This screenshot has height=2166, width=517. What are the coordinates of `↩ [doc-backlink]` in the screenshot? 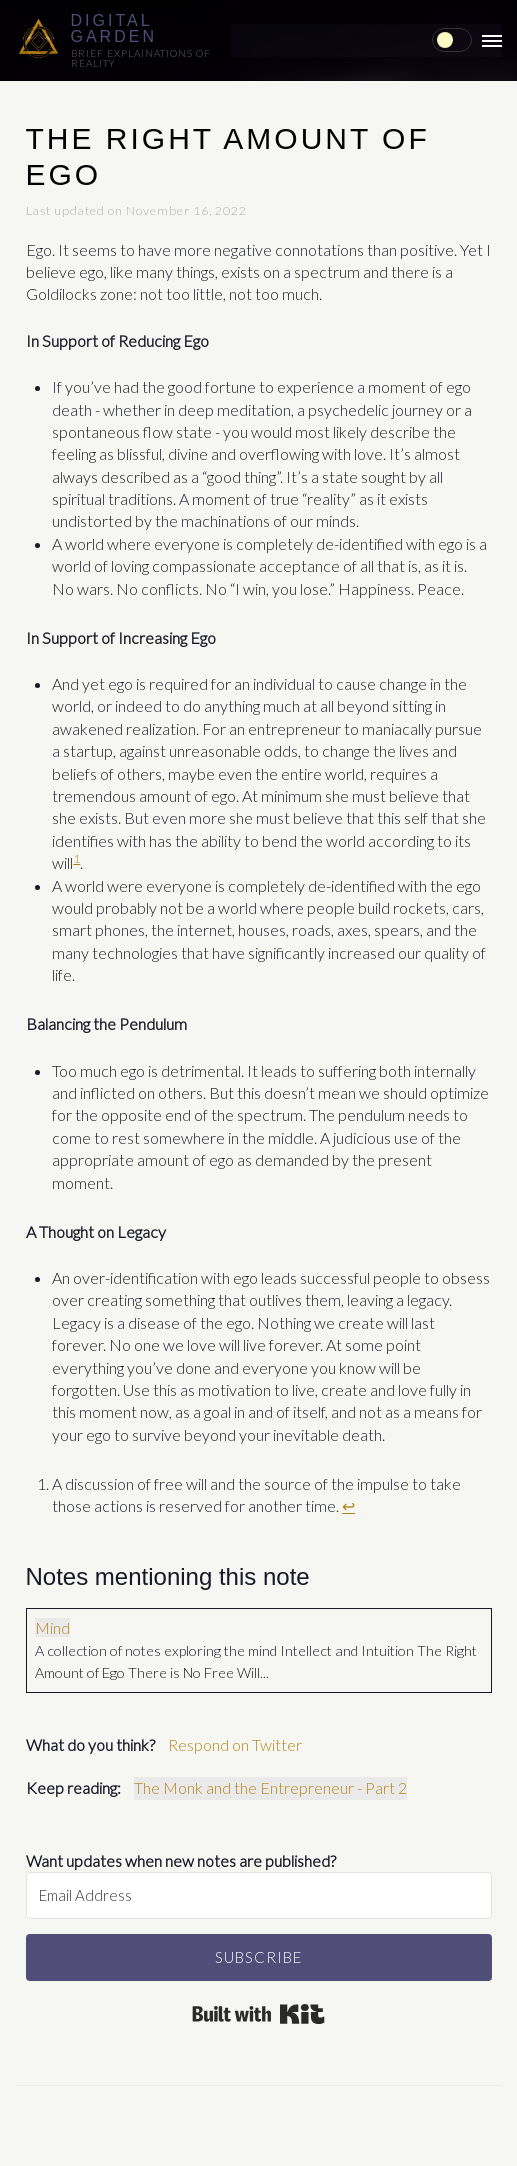 It's located at (348, 1505).